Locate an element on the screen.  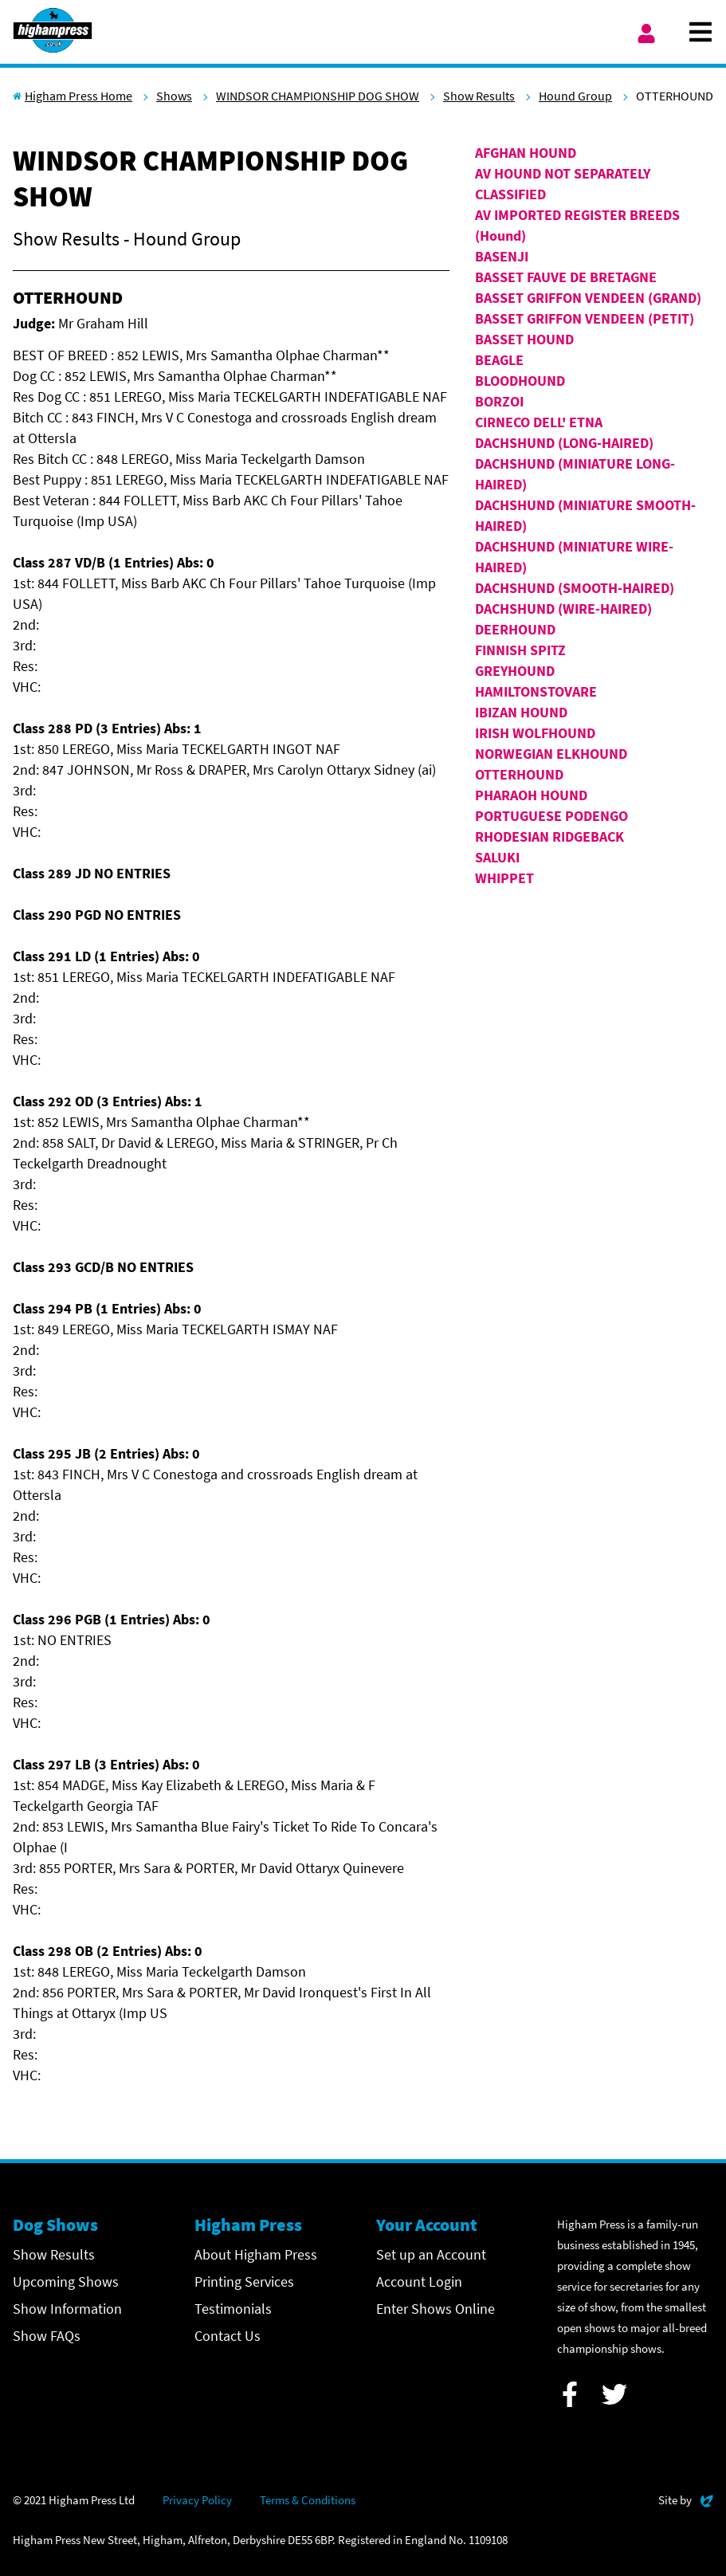
FINNISH SPITZ is located at coordinates (520, 650).